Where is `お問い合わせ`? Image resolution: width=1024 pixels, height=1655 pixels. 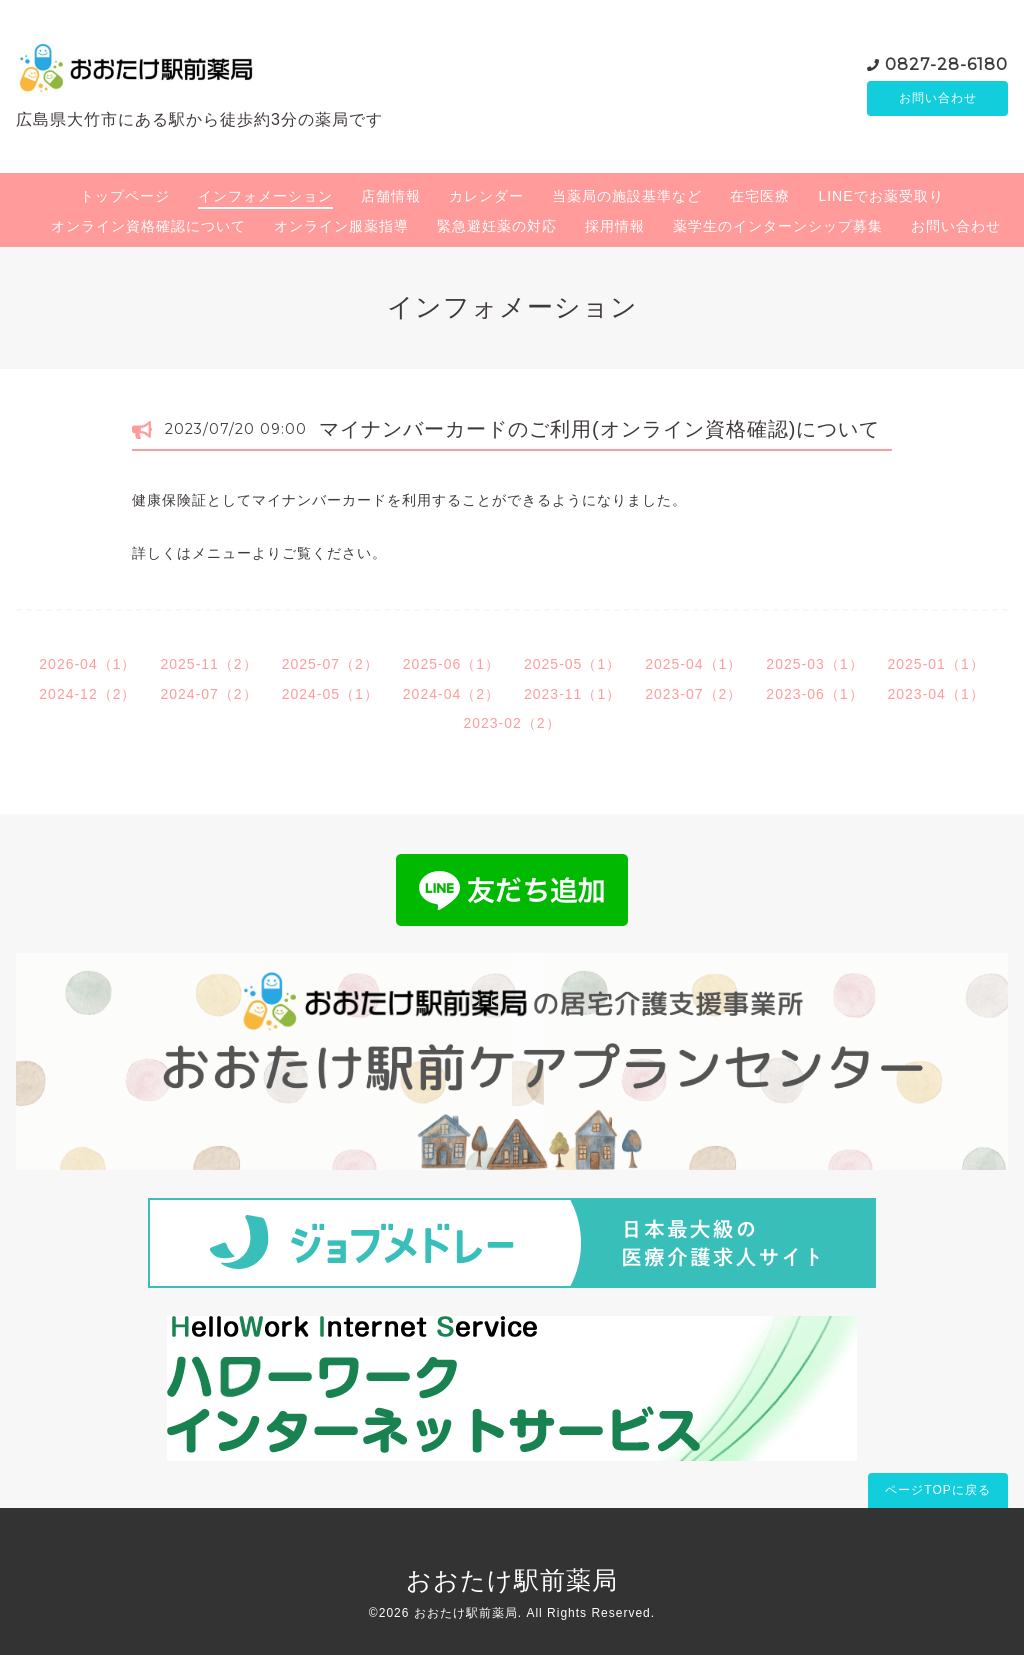 お問い合わせ is located at coordinates (938, 98).